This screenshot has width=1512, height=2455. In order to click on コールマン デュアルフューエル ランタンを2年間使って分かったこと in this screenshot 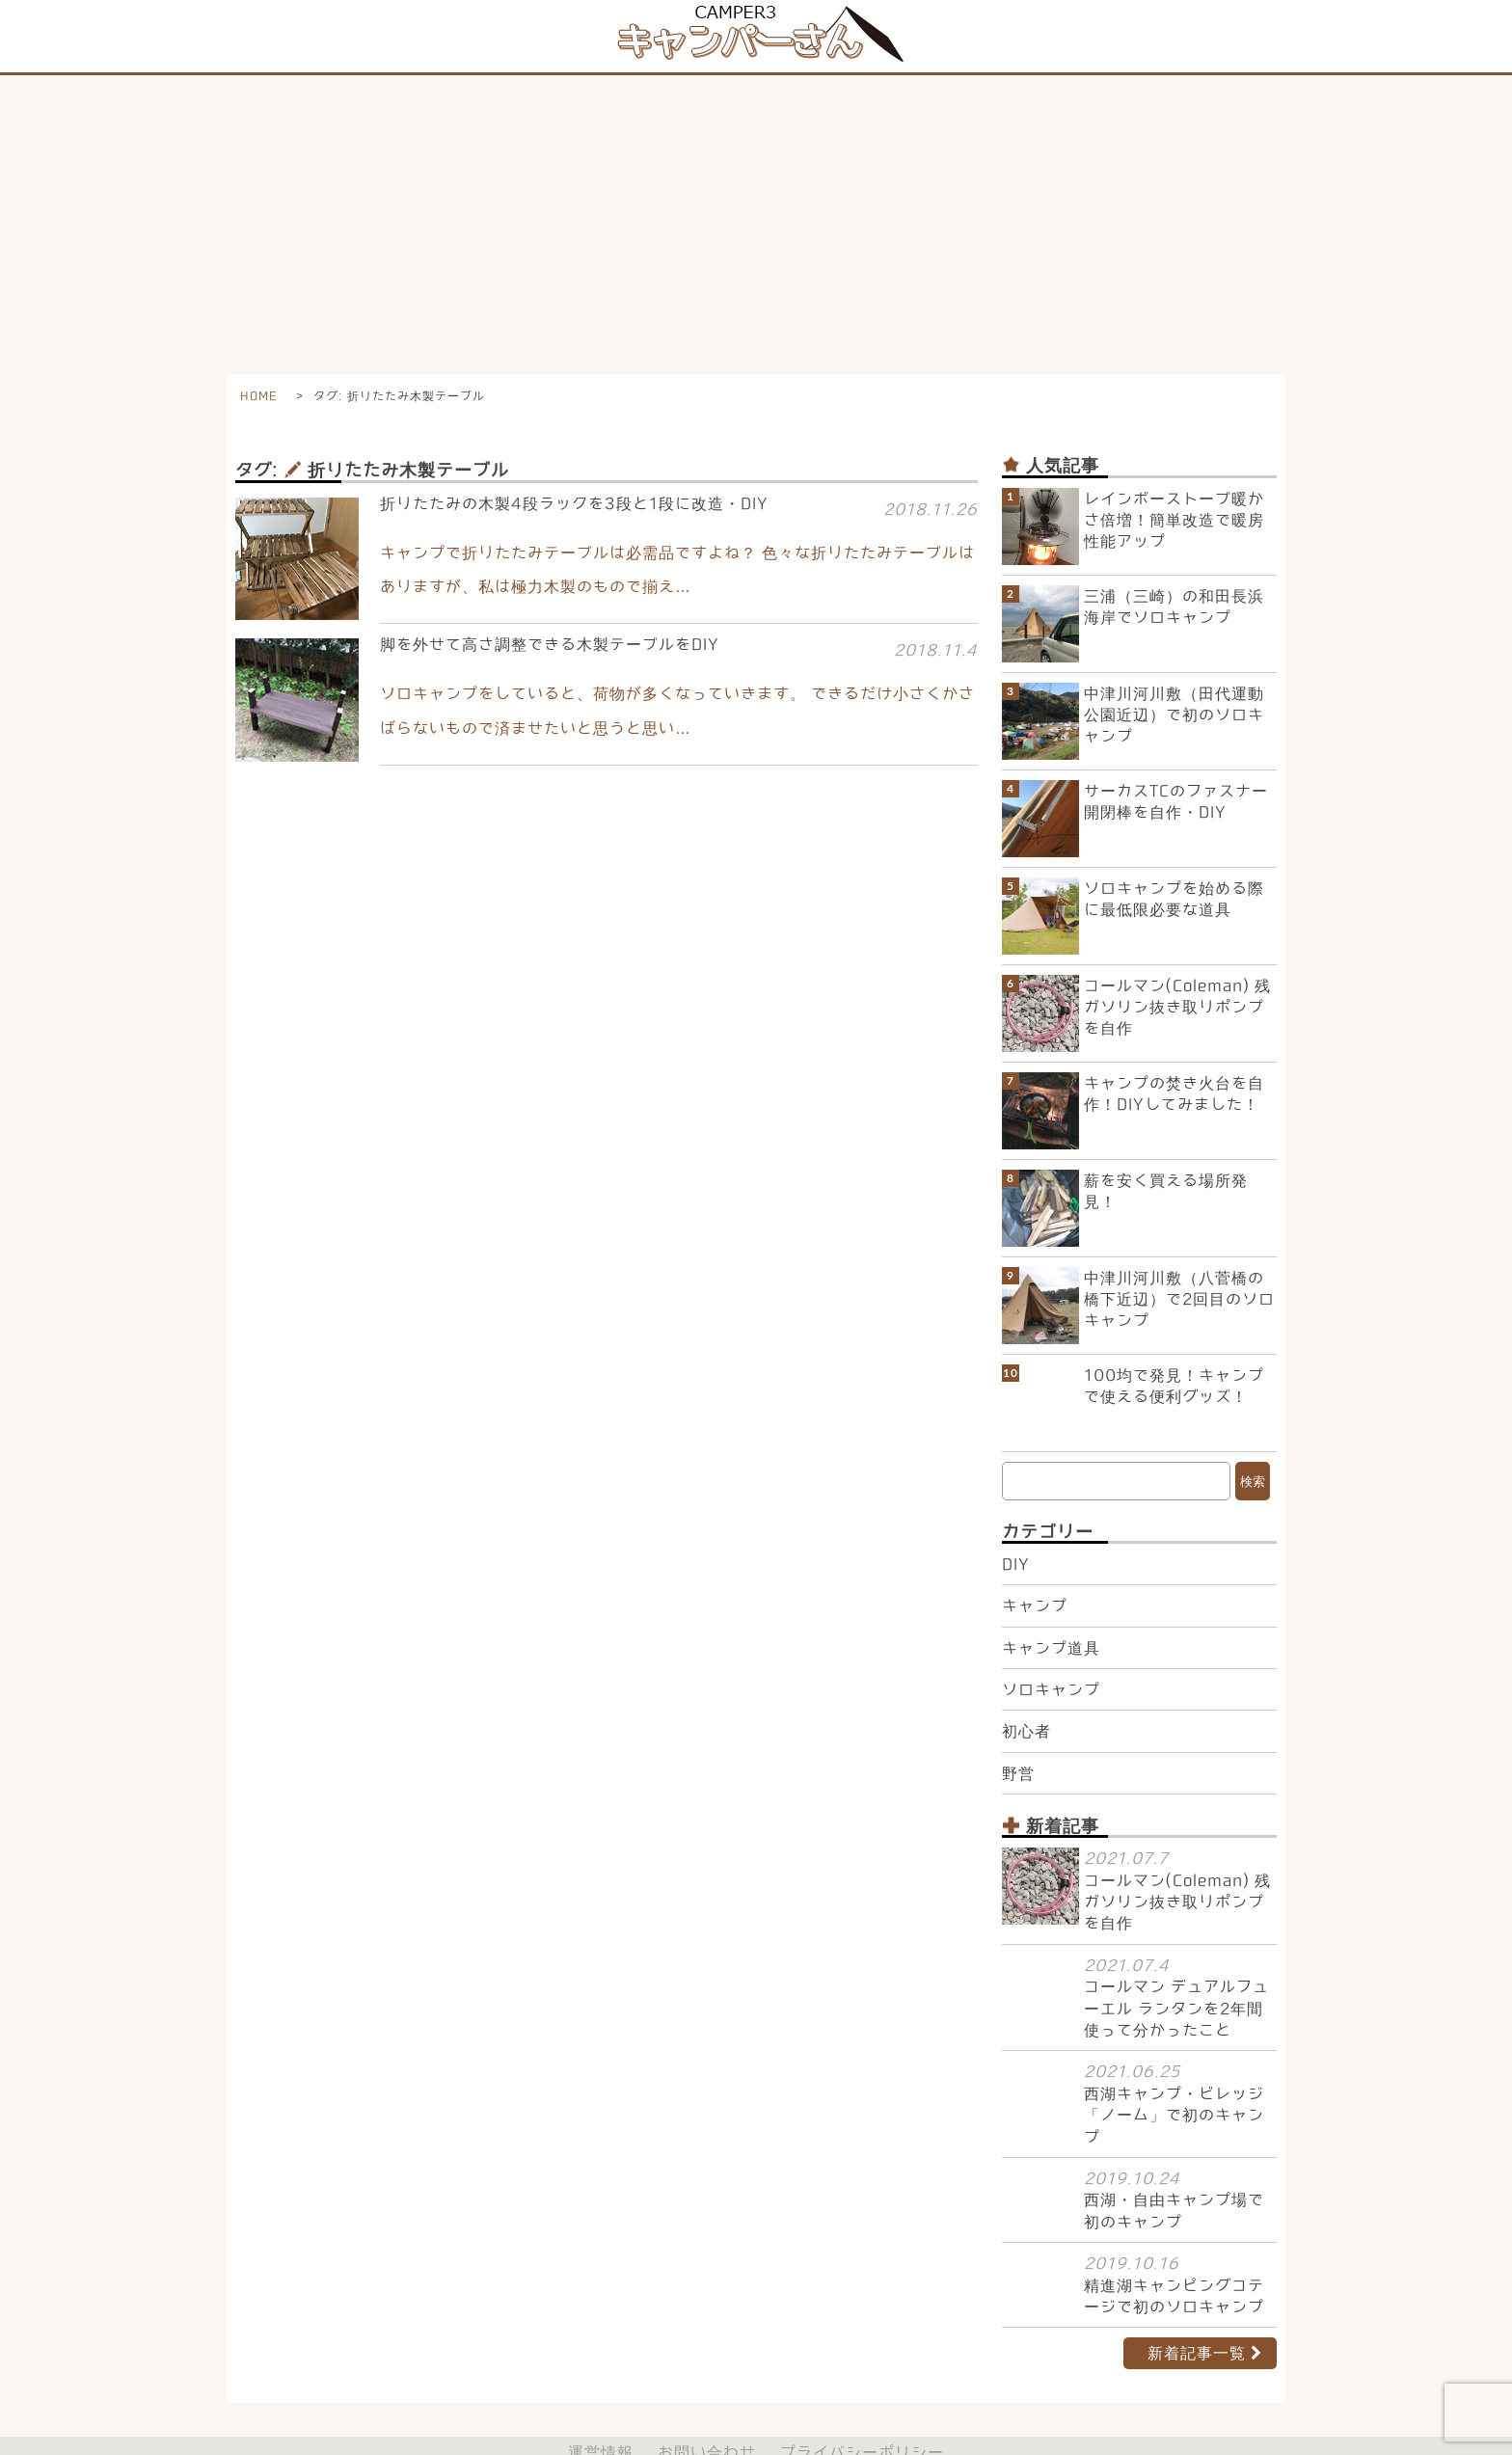, I will do `click(1176, 1974)`.